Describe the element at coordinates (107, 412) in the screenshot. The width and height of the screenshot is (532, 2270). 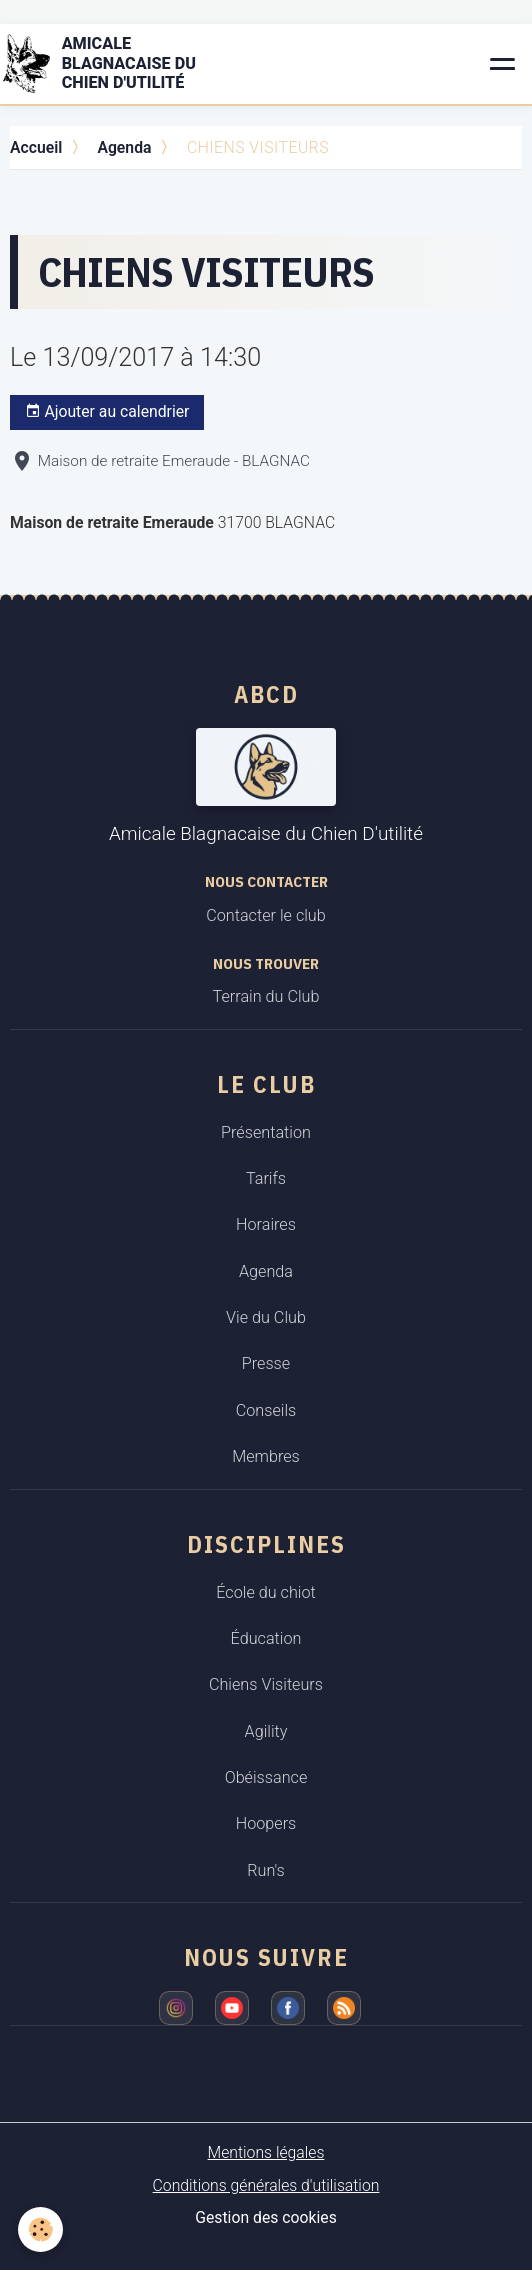
I see `Ajouter au calendrier` at that location.